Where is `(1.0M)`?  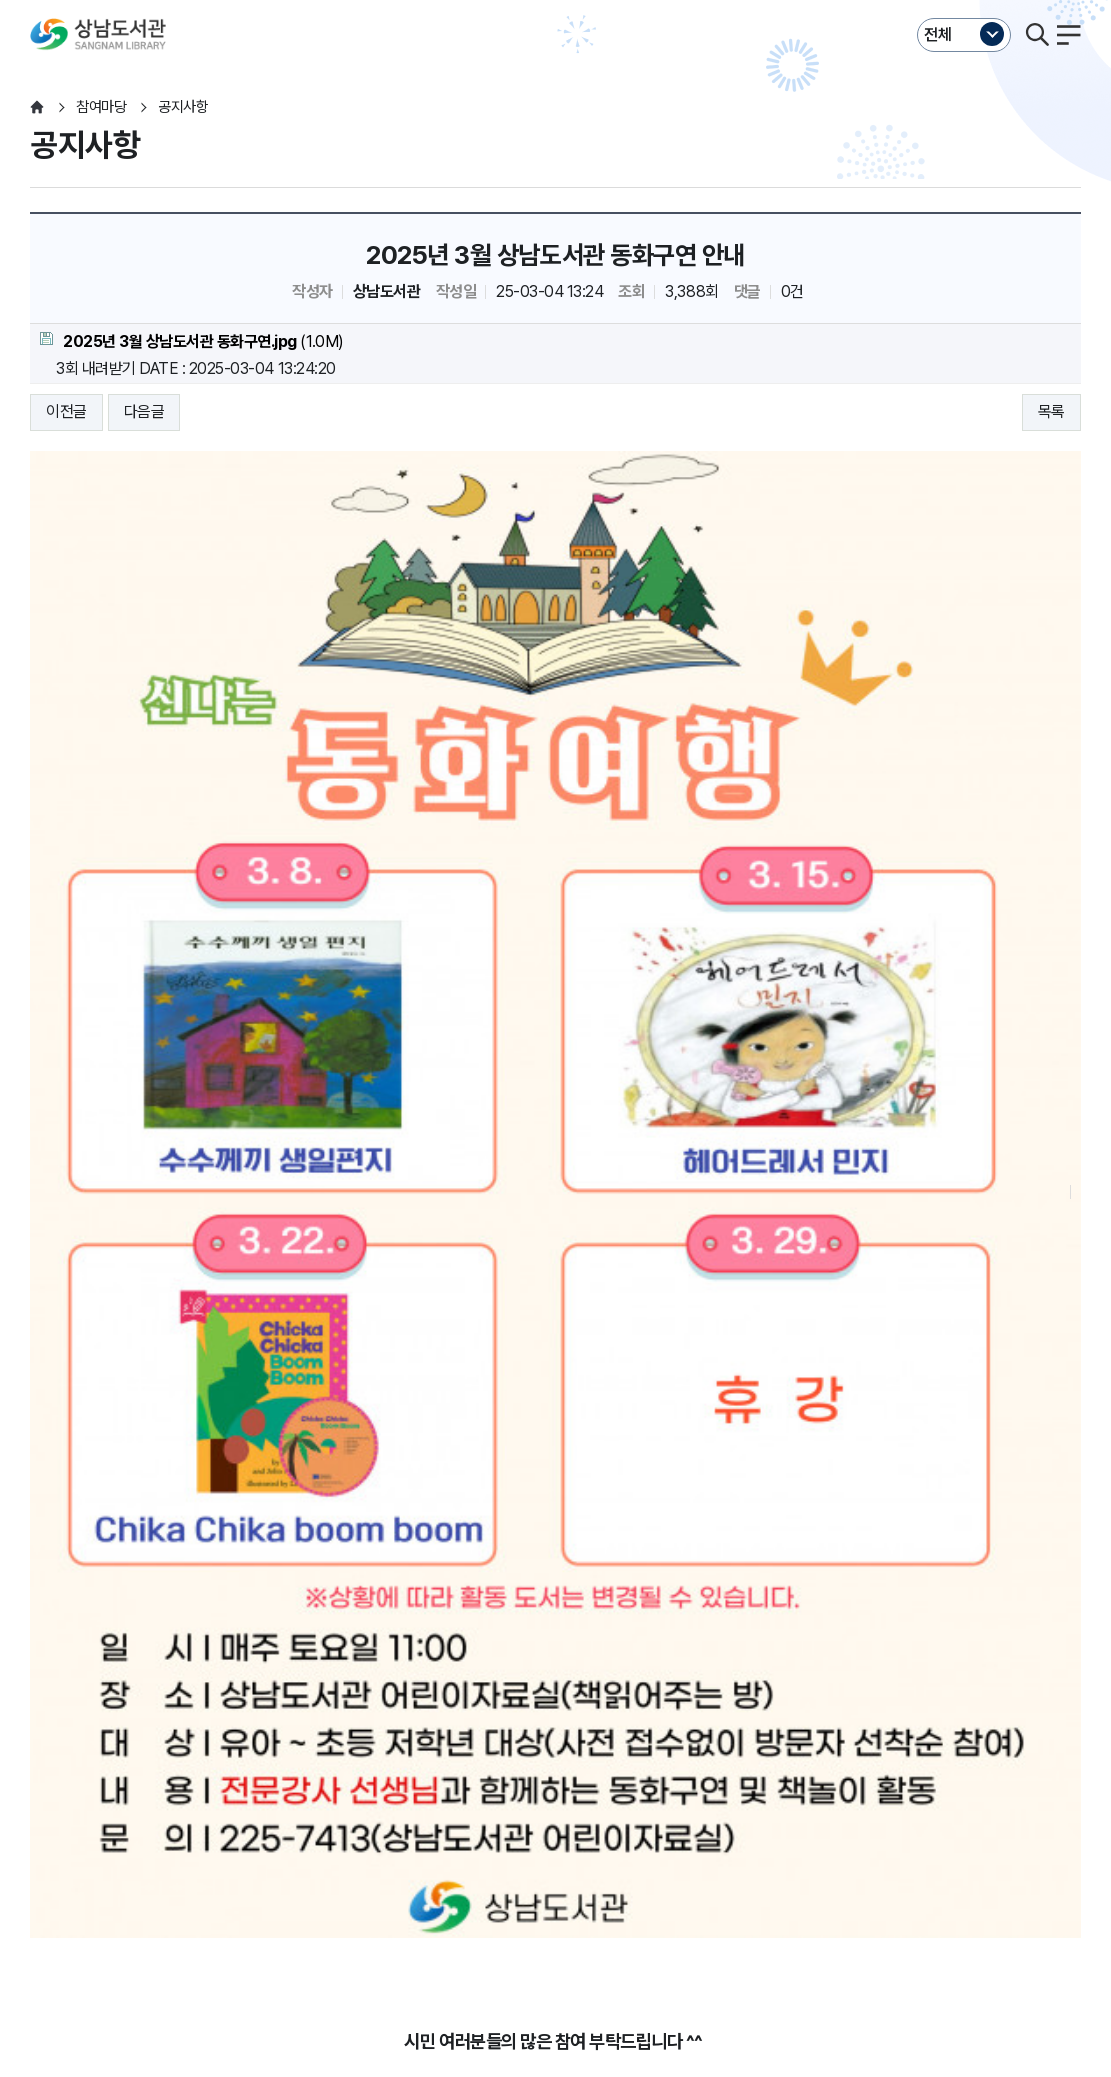
(1.0M) is located at coordinates (192, 341).